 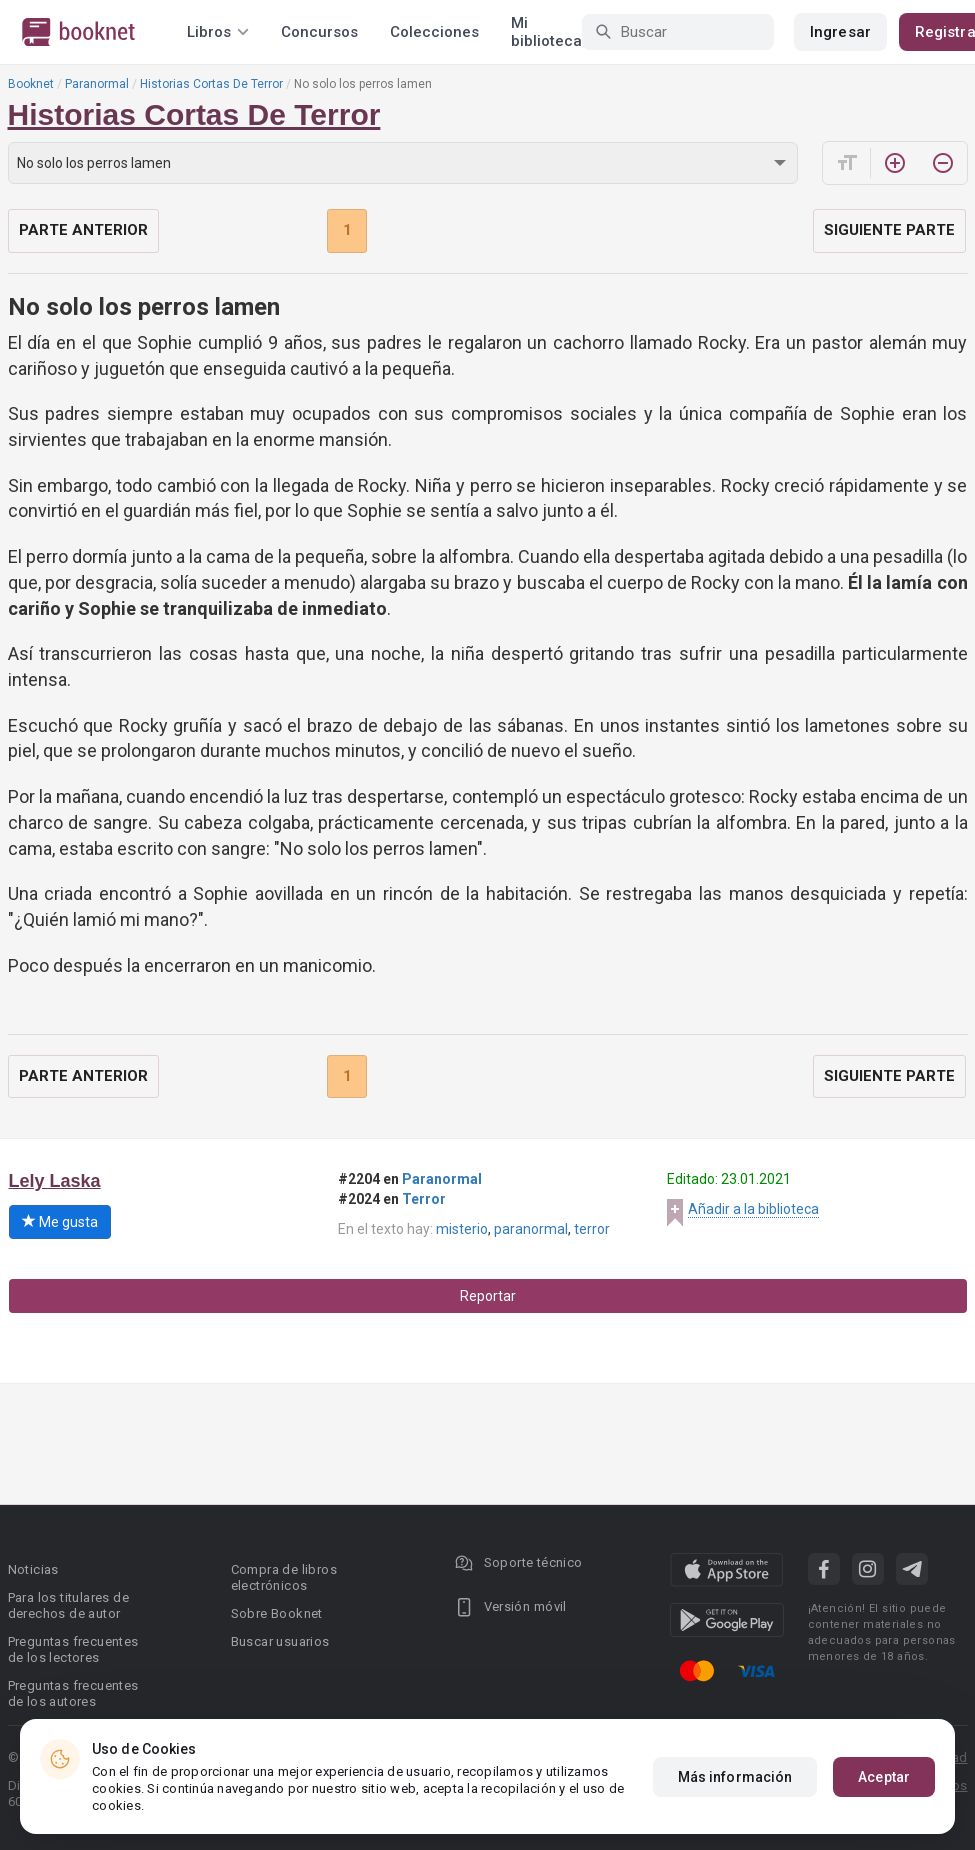 What do you see at coordinates (97, 84) in the screenshot?
I see `Paranormal` at bounding box center [97, 84].